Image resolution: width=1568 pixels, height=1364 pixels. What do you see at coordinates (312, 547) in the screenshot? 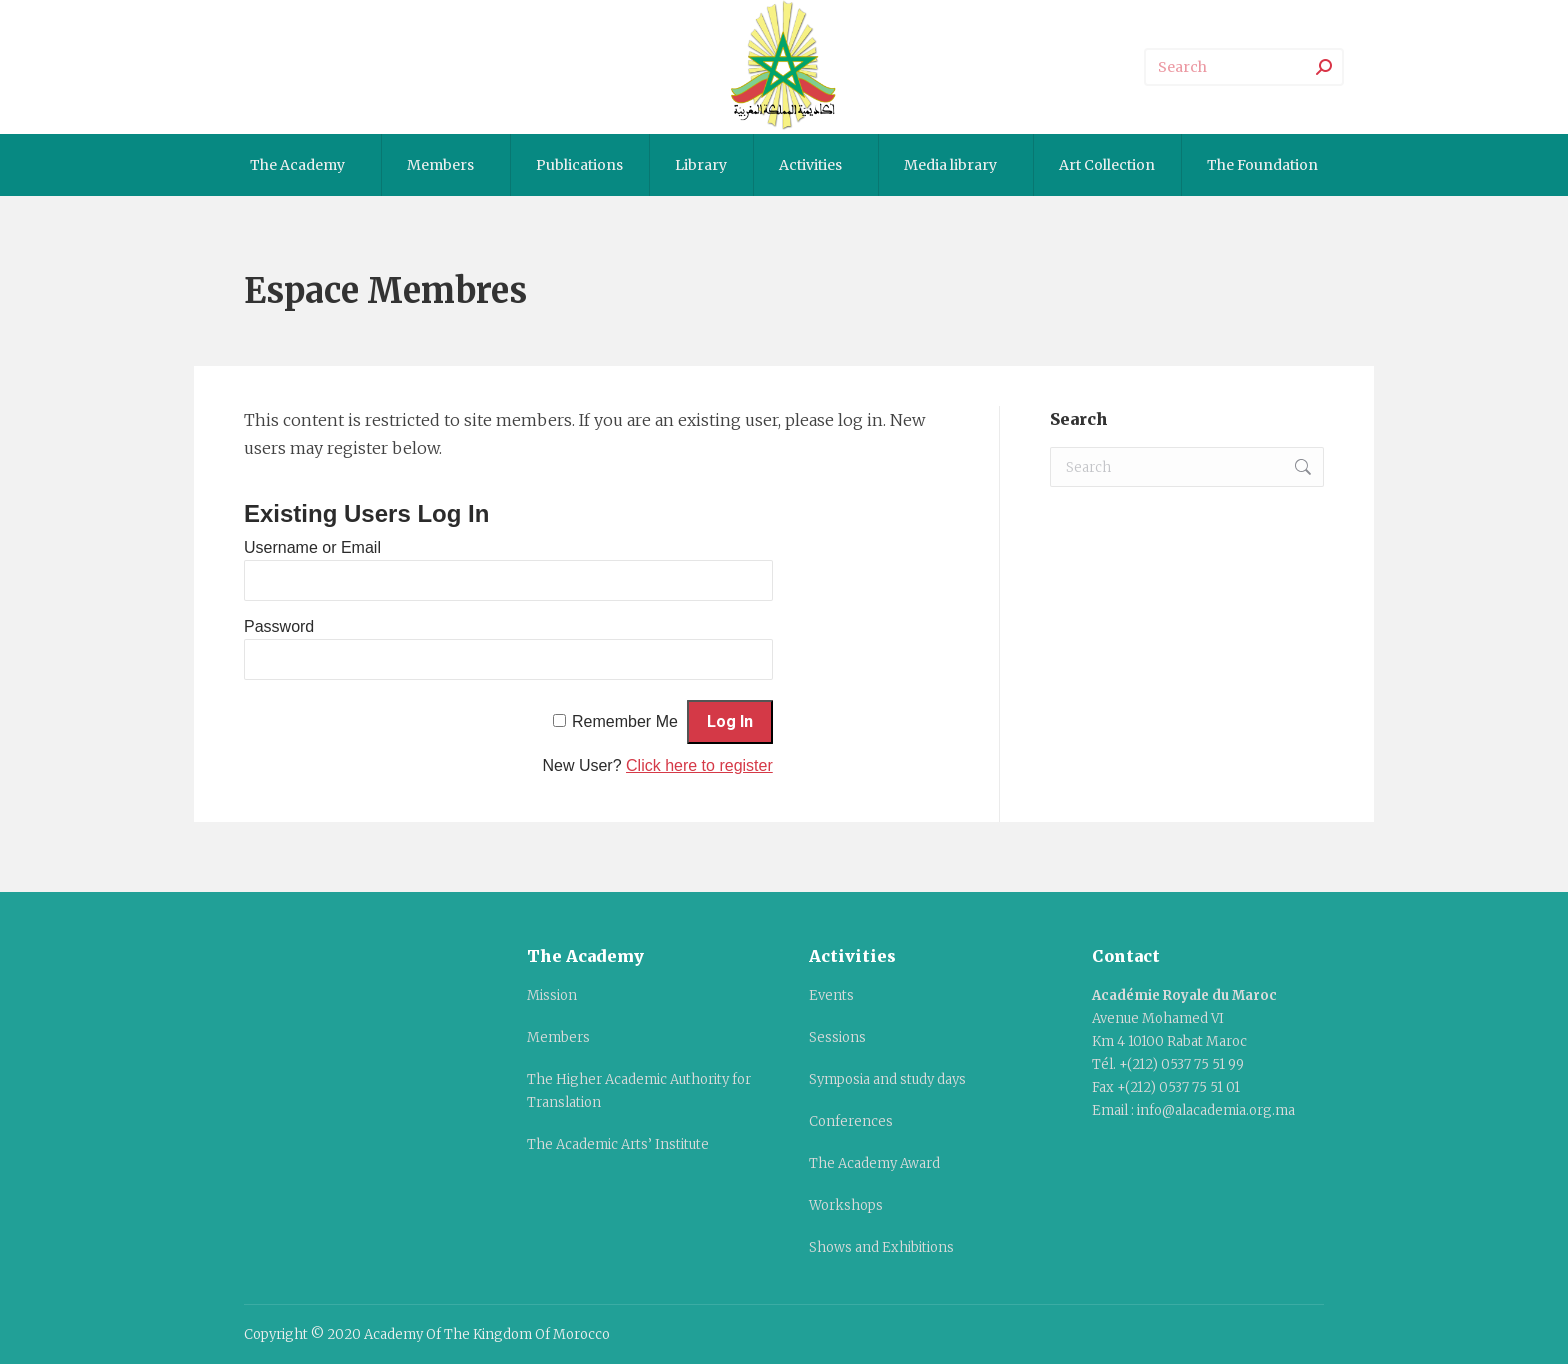
I see `Username or Email` at bounding box center [312, 547].